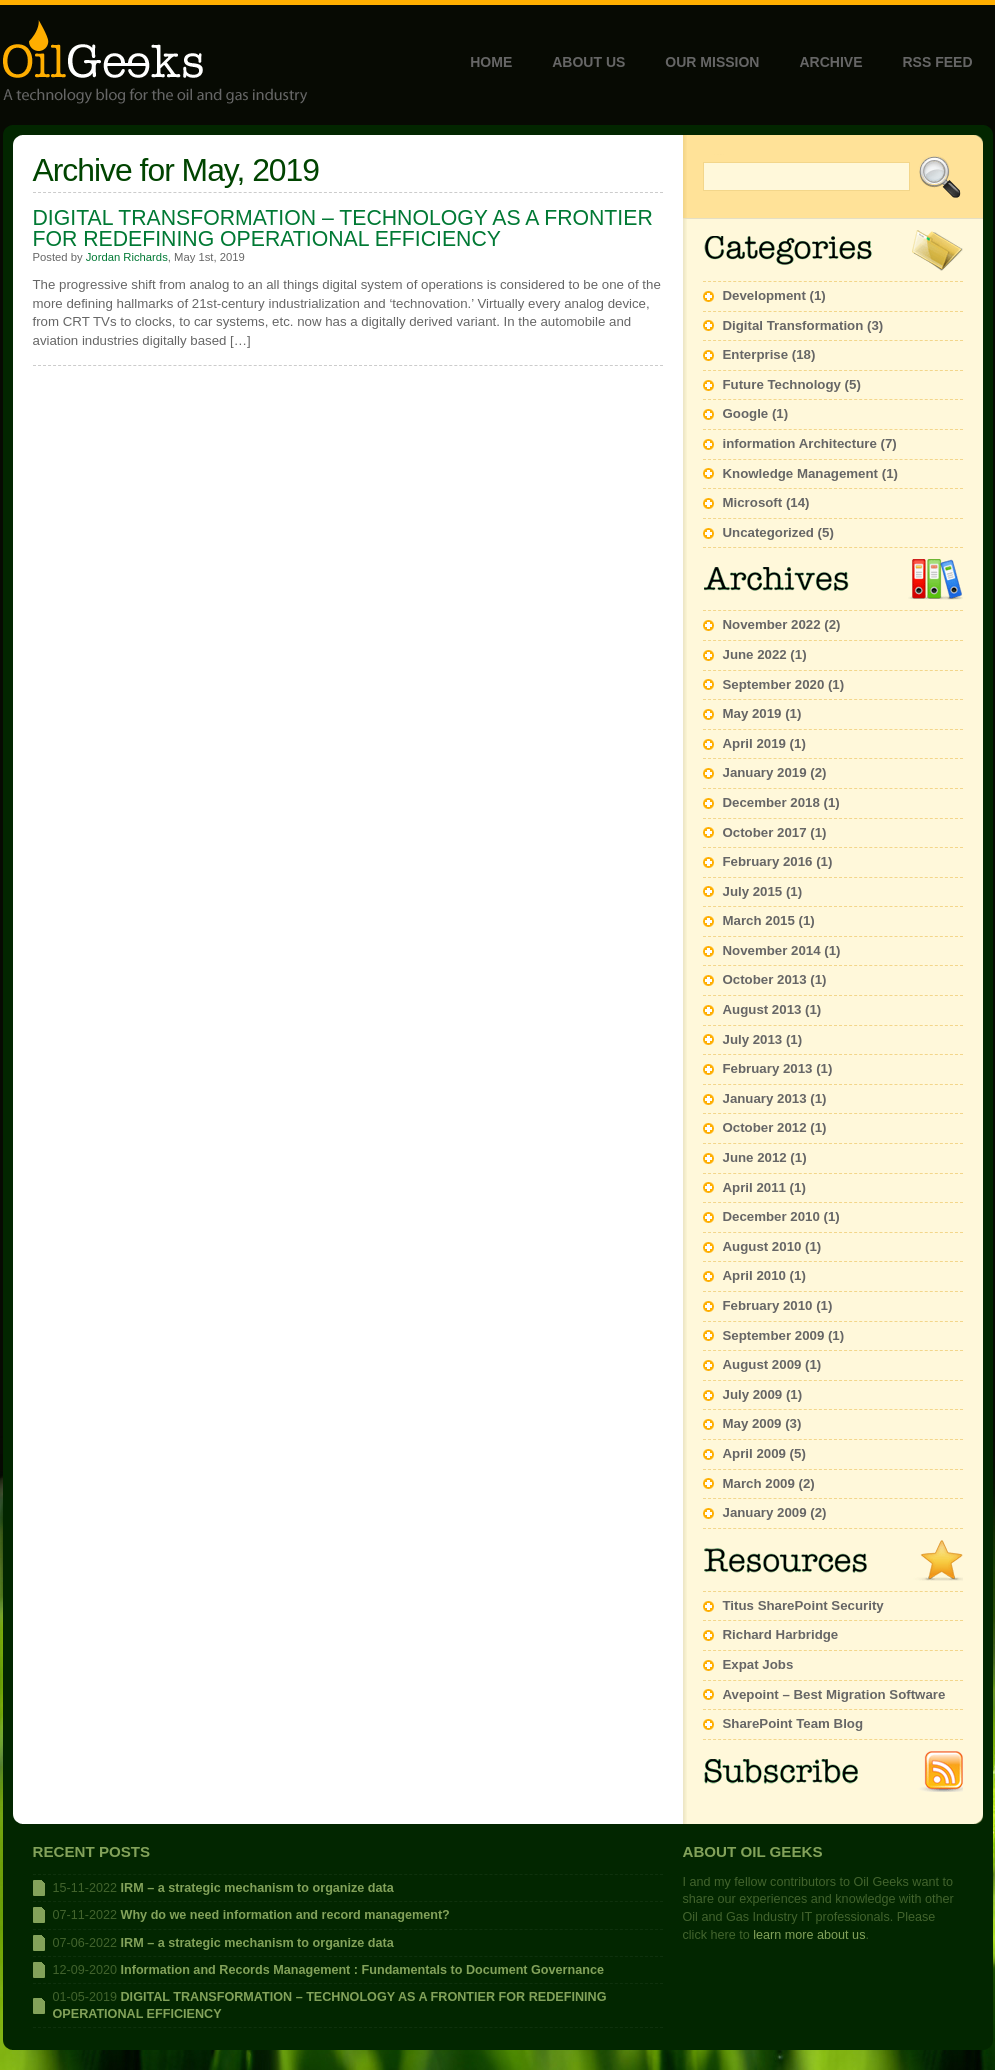  Describe the element at coordinates (765, 1127) in the screenshot. I see `October 2012` at that location.